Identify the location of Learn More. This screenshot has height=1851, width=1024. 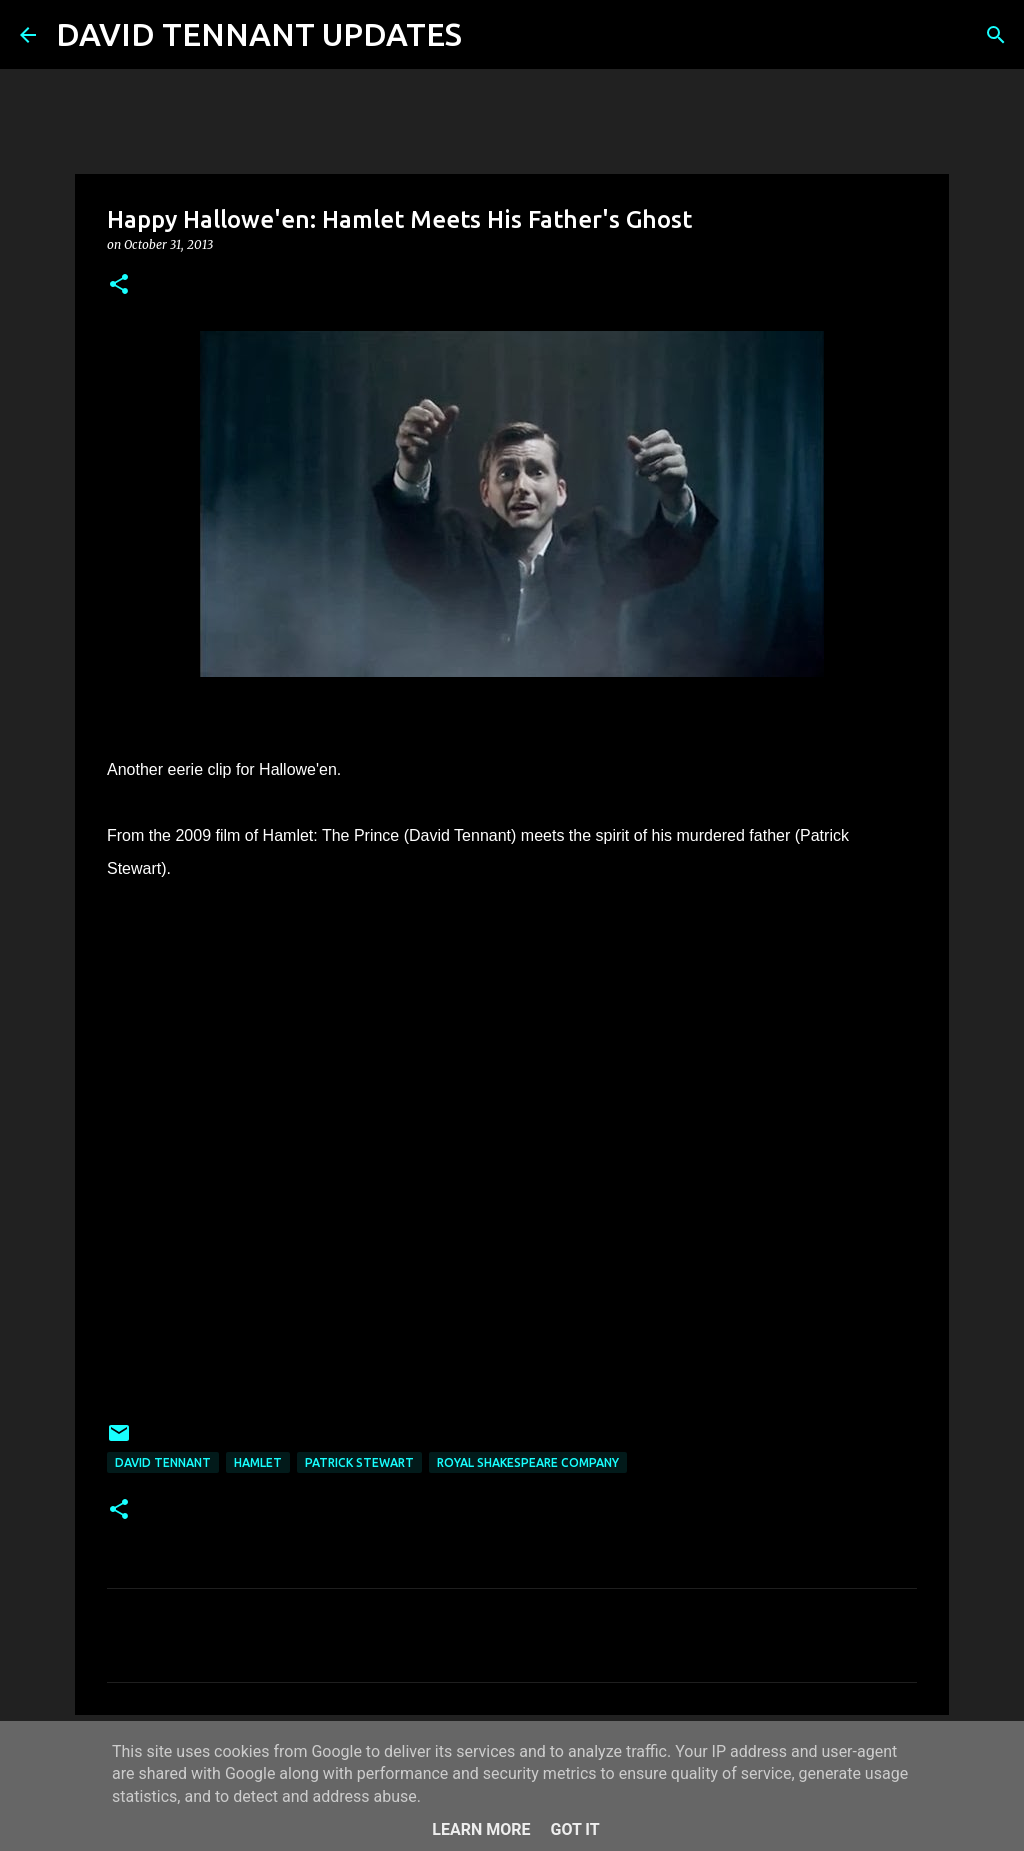
(481, 1829).